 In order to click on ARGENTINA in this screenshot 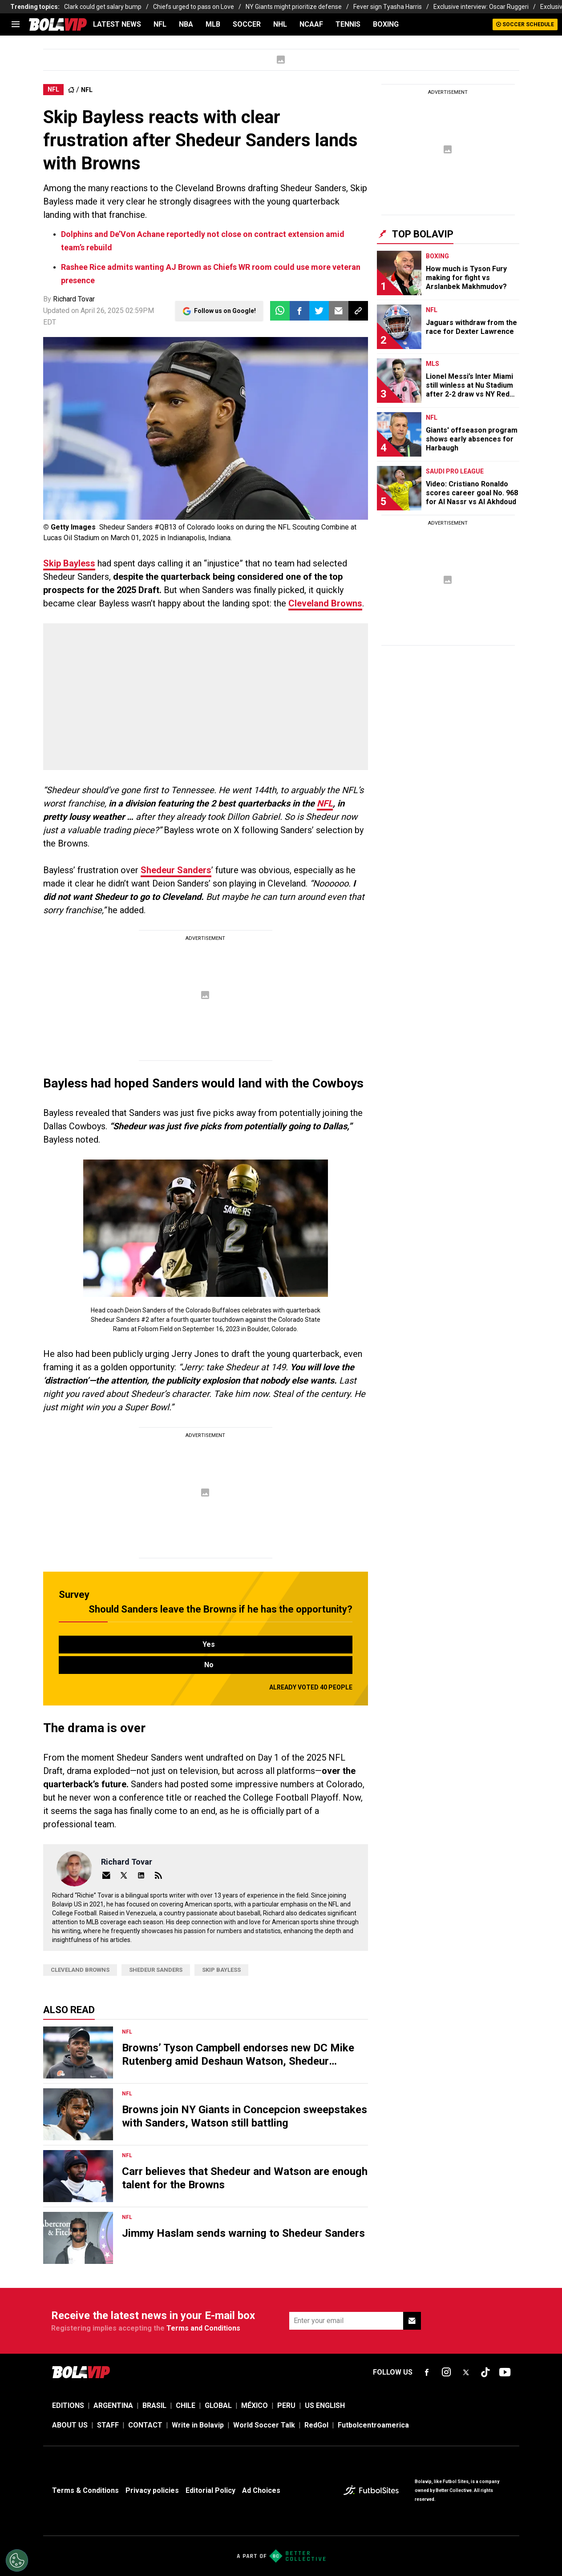, I will do `click(113, 2405)`.